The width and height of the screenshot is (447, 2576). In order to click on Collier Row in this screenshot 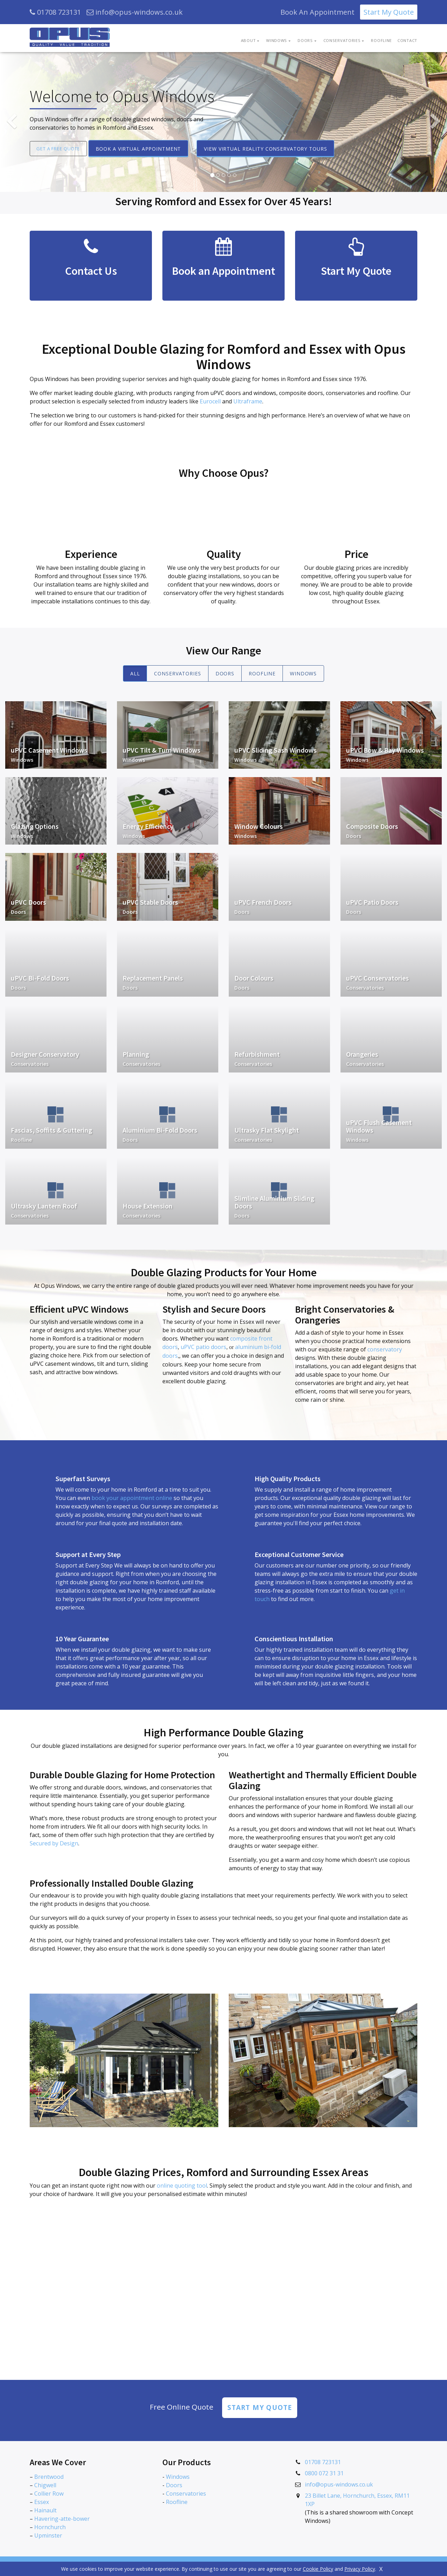, I will do `click(49, 2494)`.